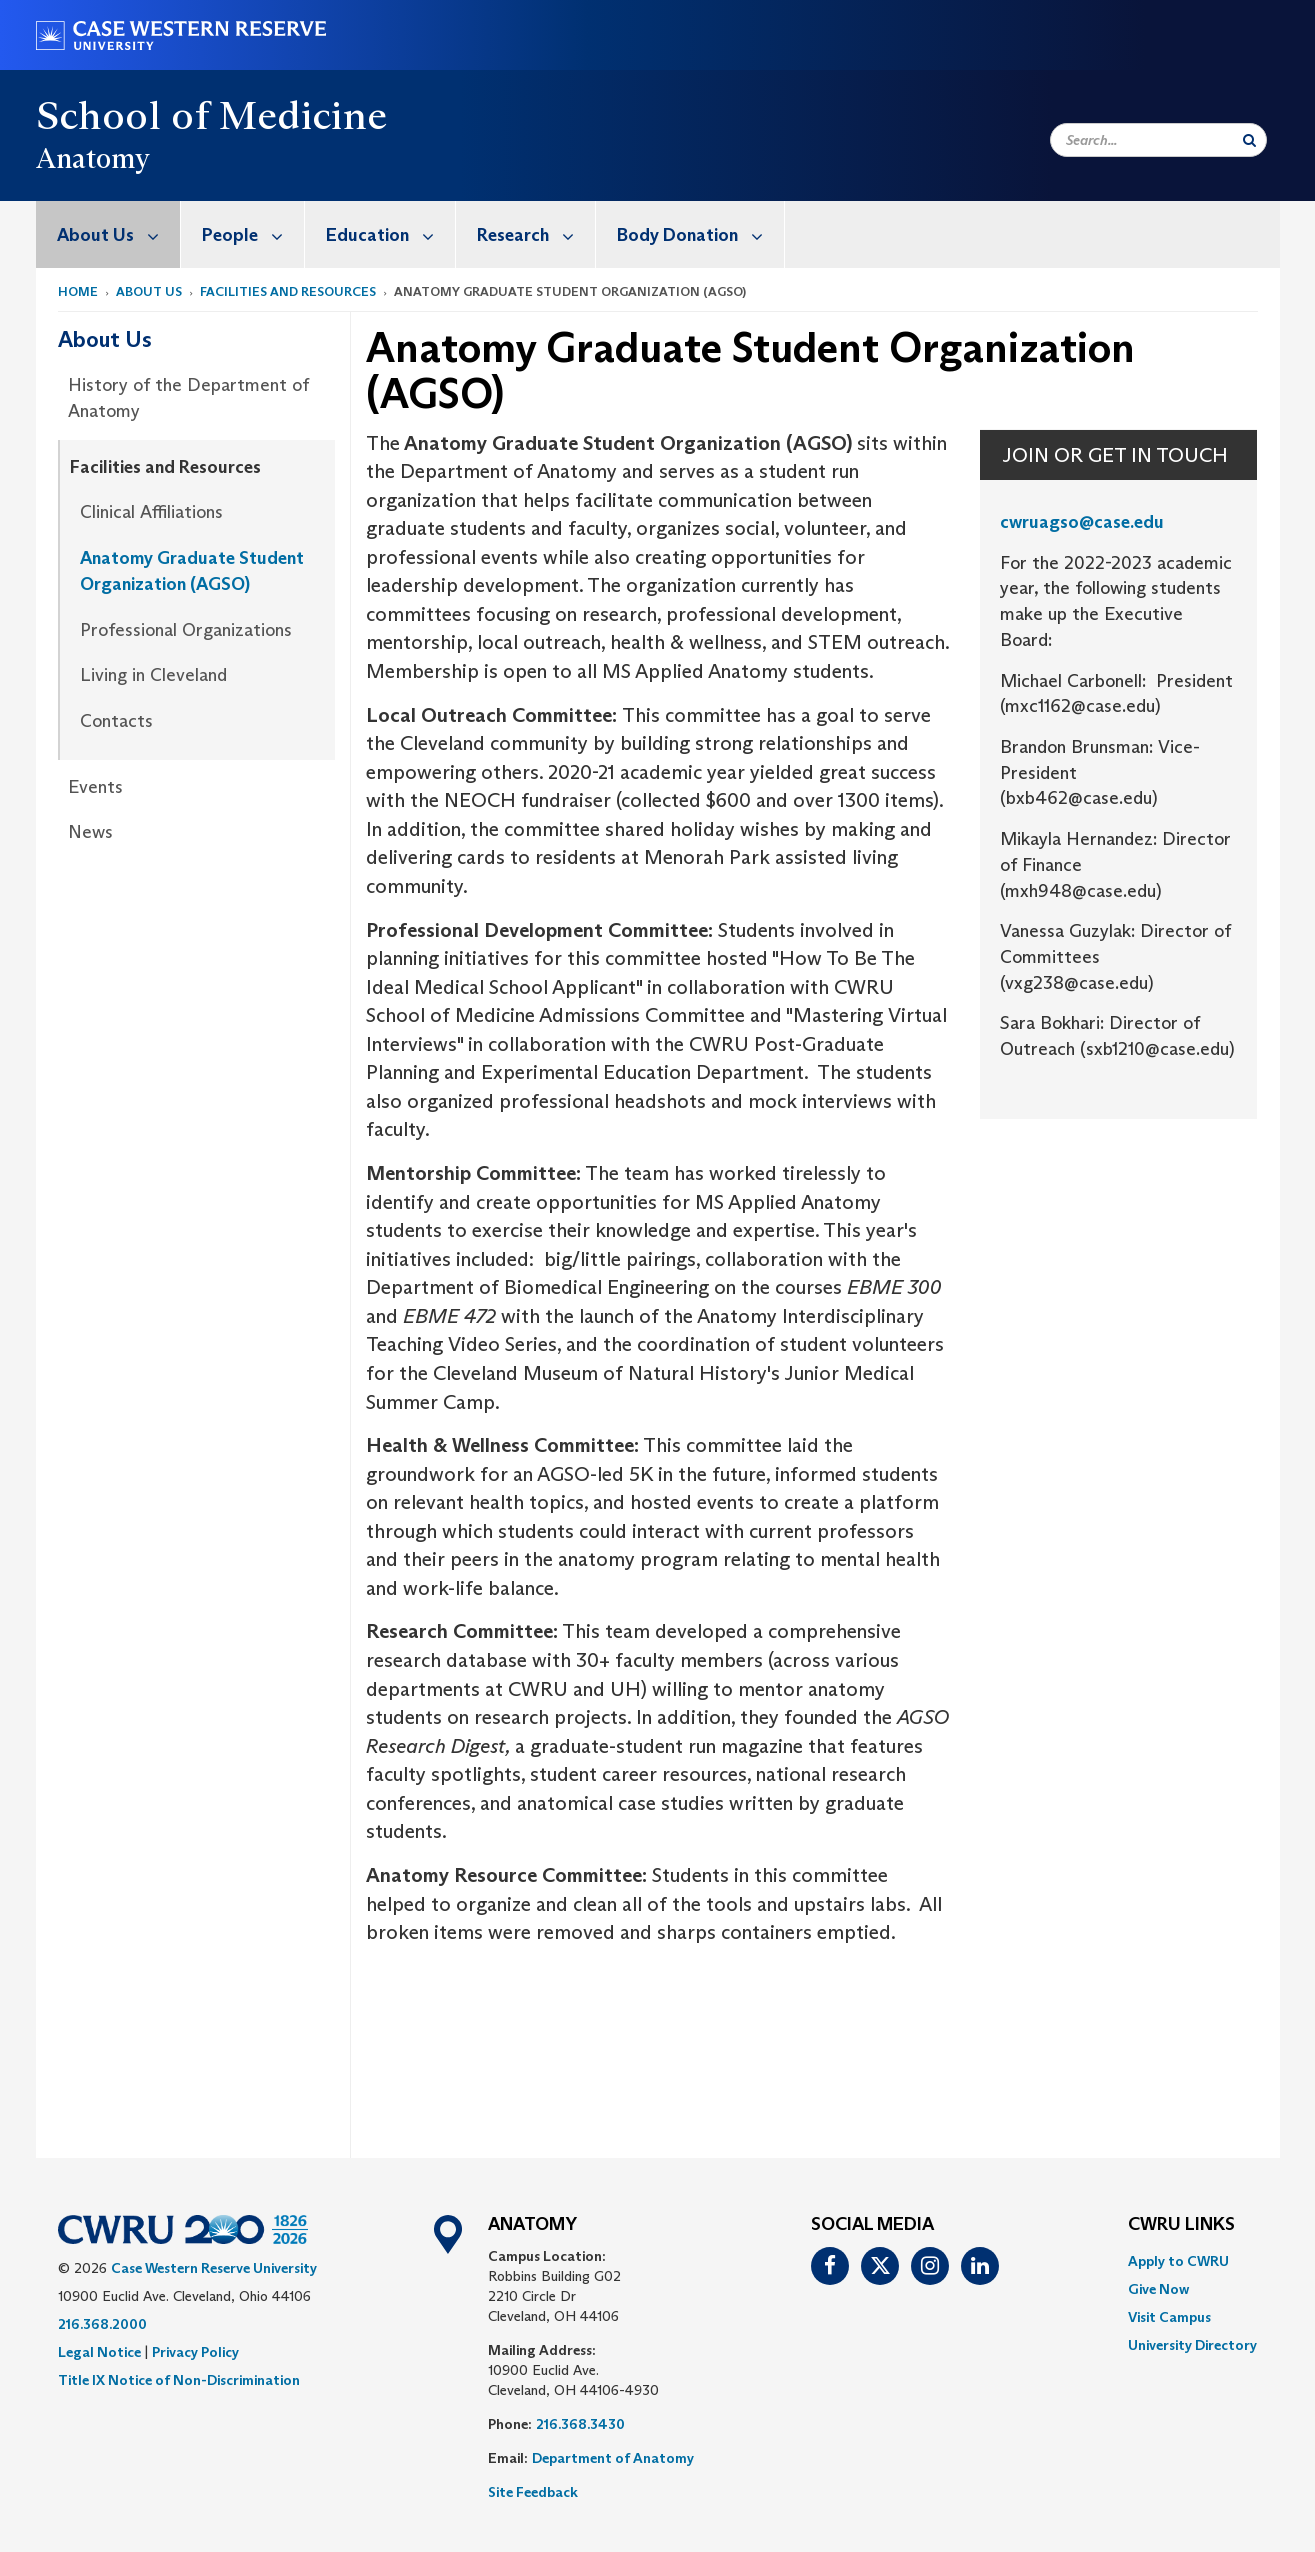  What do you see at coordinates (580, 2424) in the screenshot?
I see `216.368.3430` at bounding box center [580, 2424].